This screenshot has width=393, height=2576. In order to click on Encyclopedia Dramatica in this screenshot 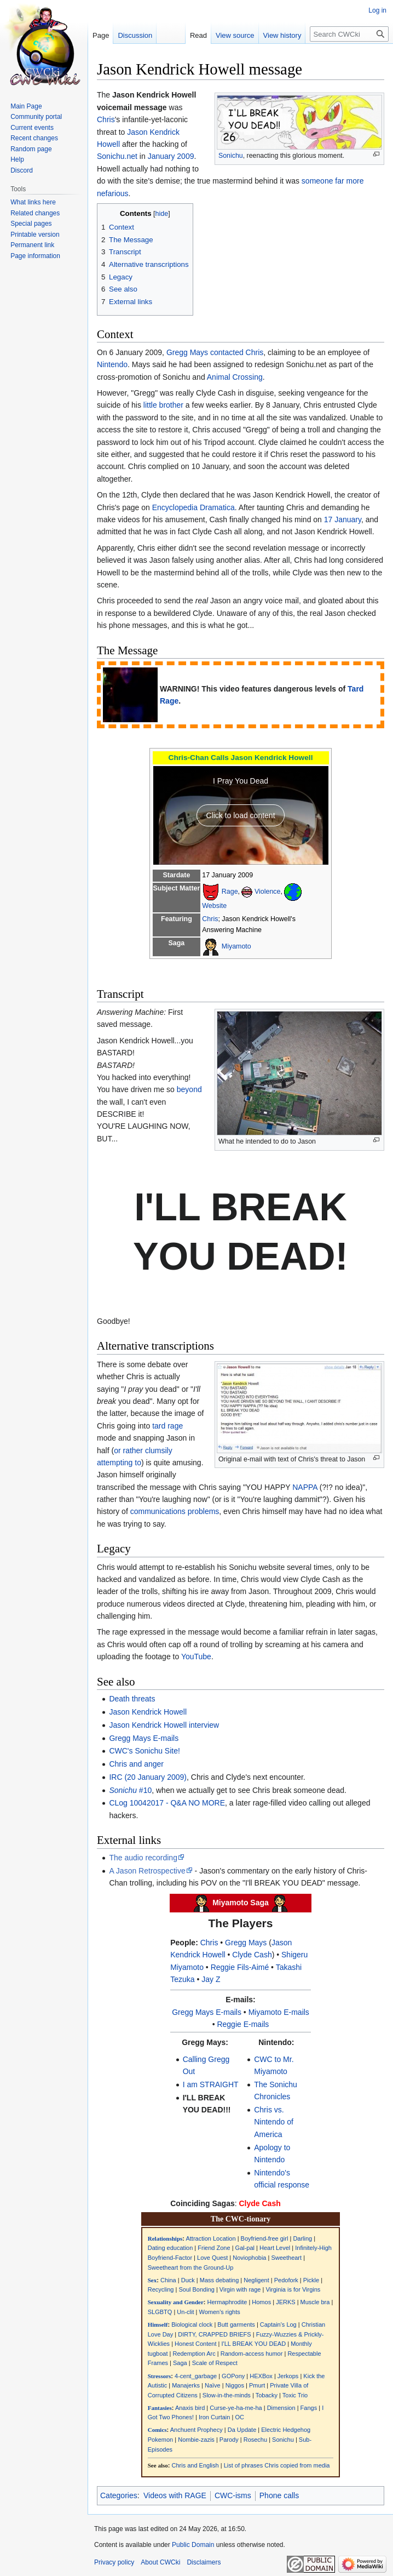, I will do `click(193, 507)`.